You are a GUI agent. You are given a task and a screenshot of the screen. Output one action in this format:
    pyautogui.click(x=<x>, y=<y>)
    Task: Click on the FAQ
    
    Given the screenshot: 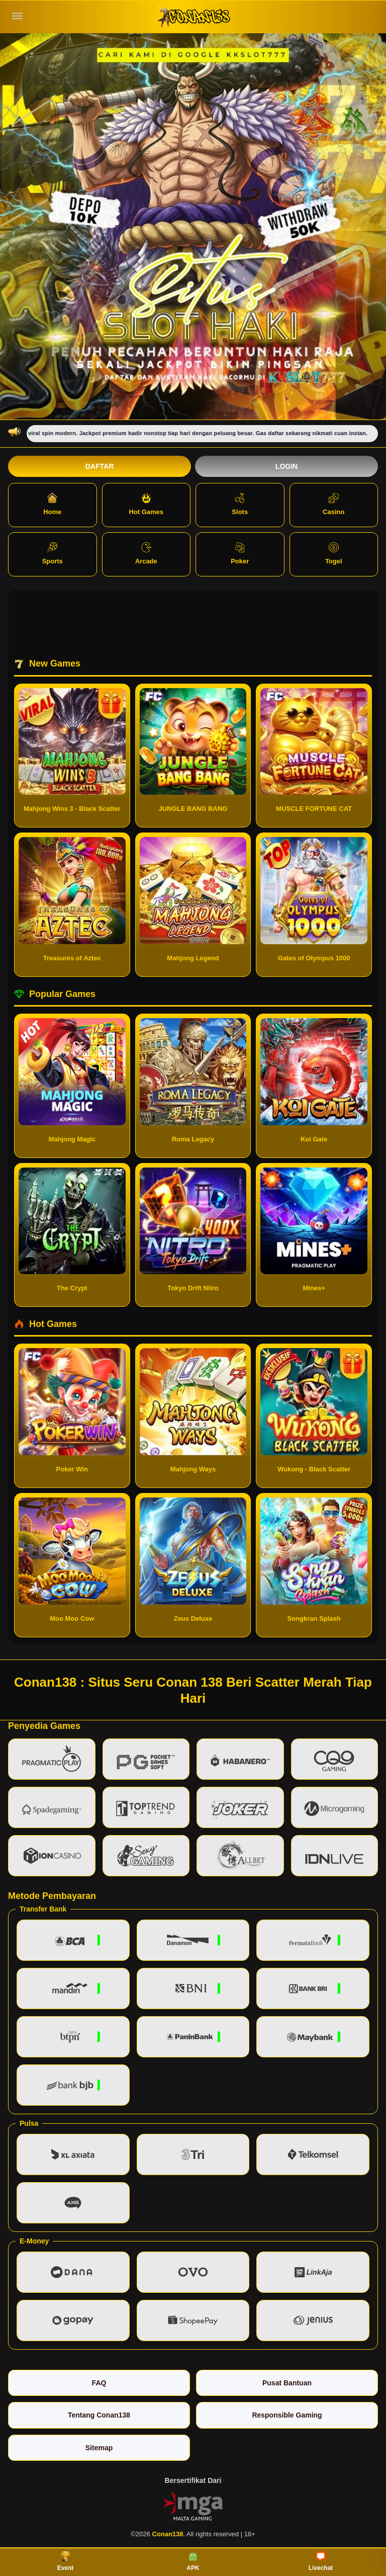 What is the action you would take?
    pyautogui.click(x=99, y=2383)
    